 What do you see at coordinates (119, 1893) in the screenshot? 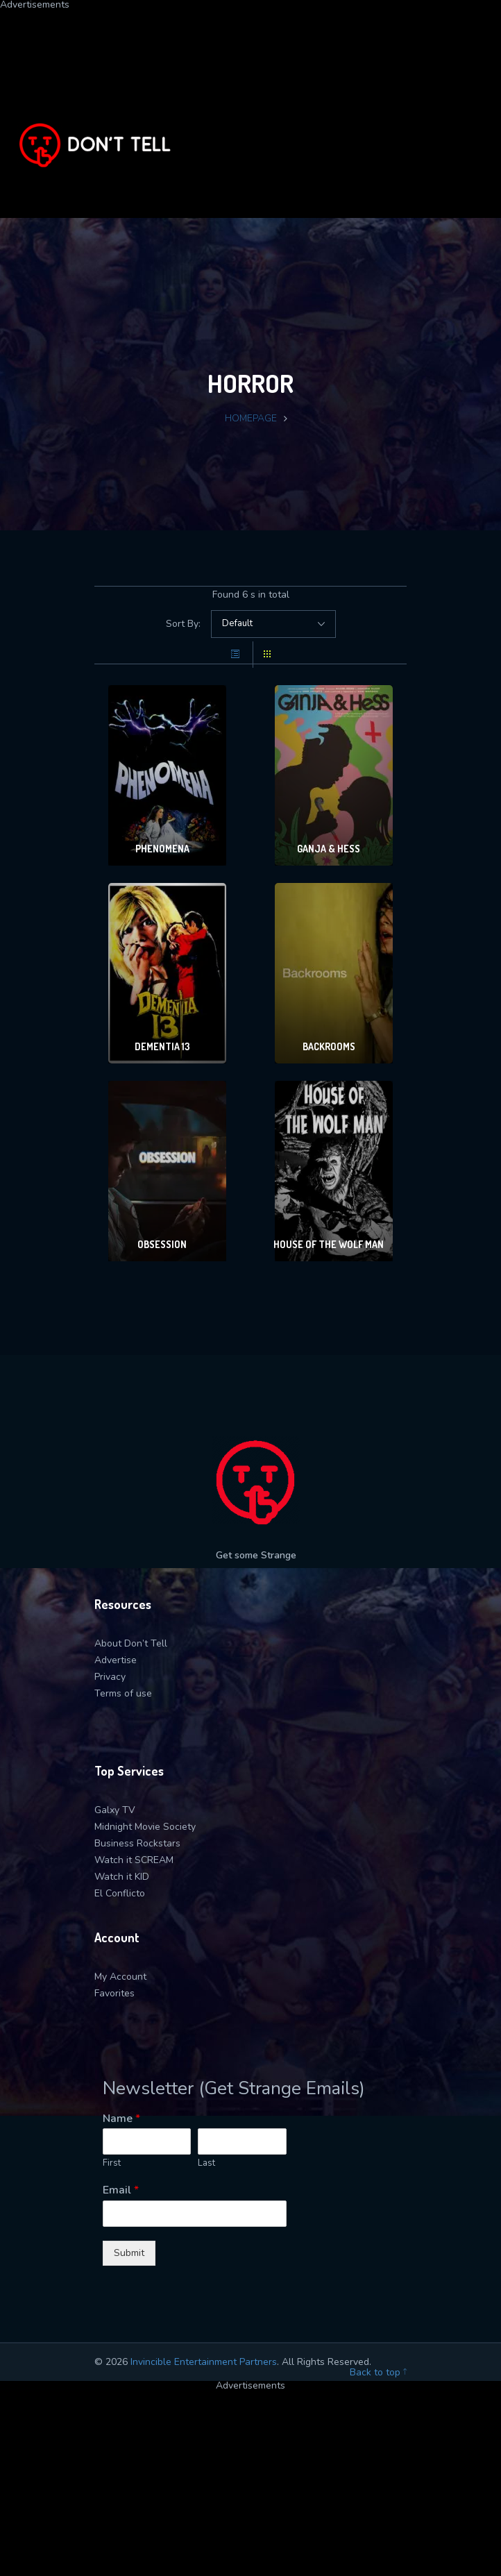
I see `El Conflicto` at bounding box center [119, 1893].